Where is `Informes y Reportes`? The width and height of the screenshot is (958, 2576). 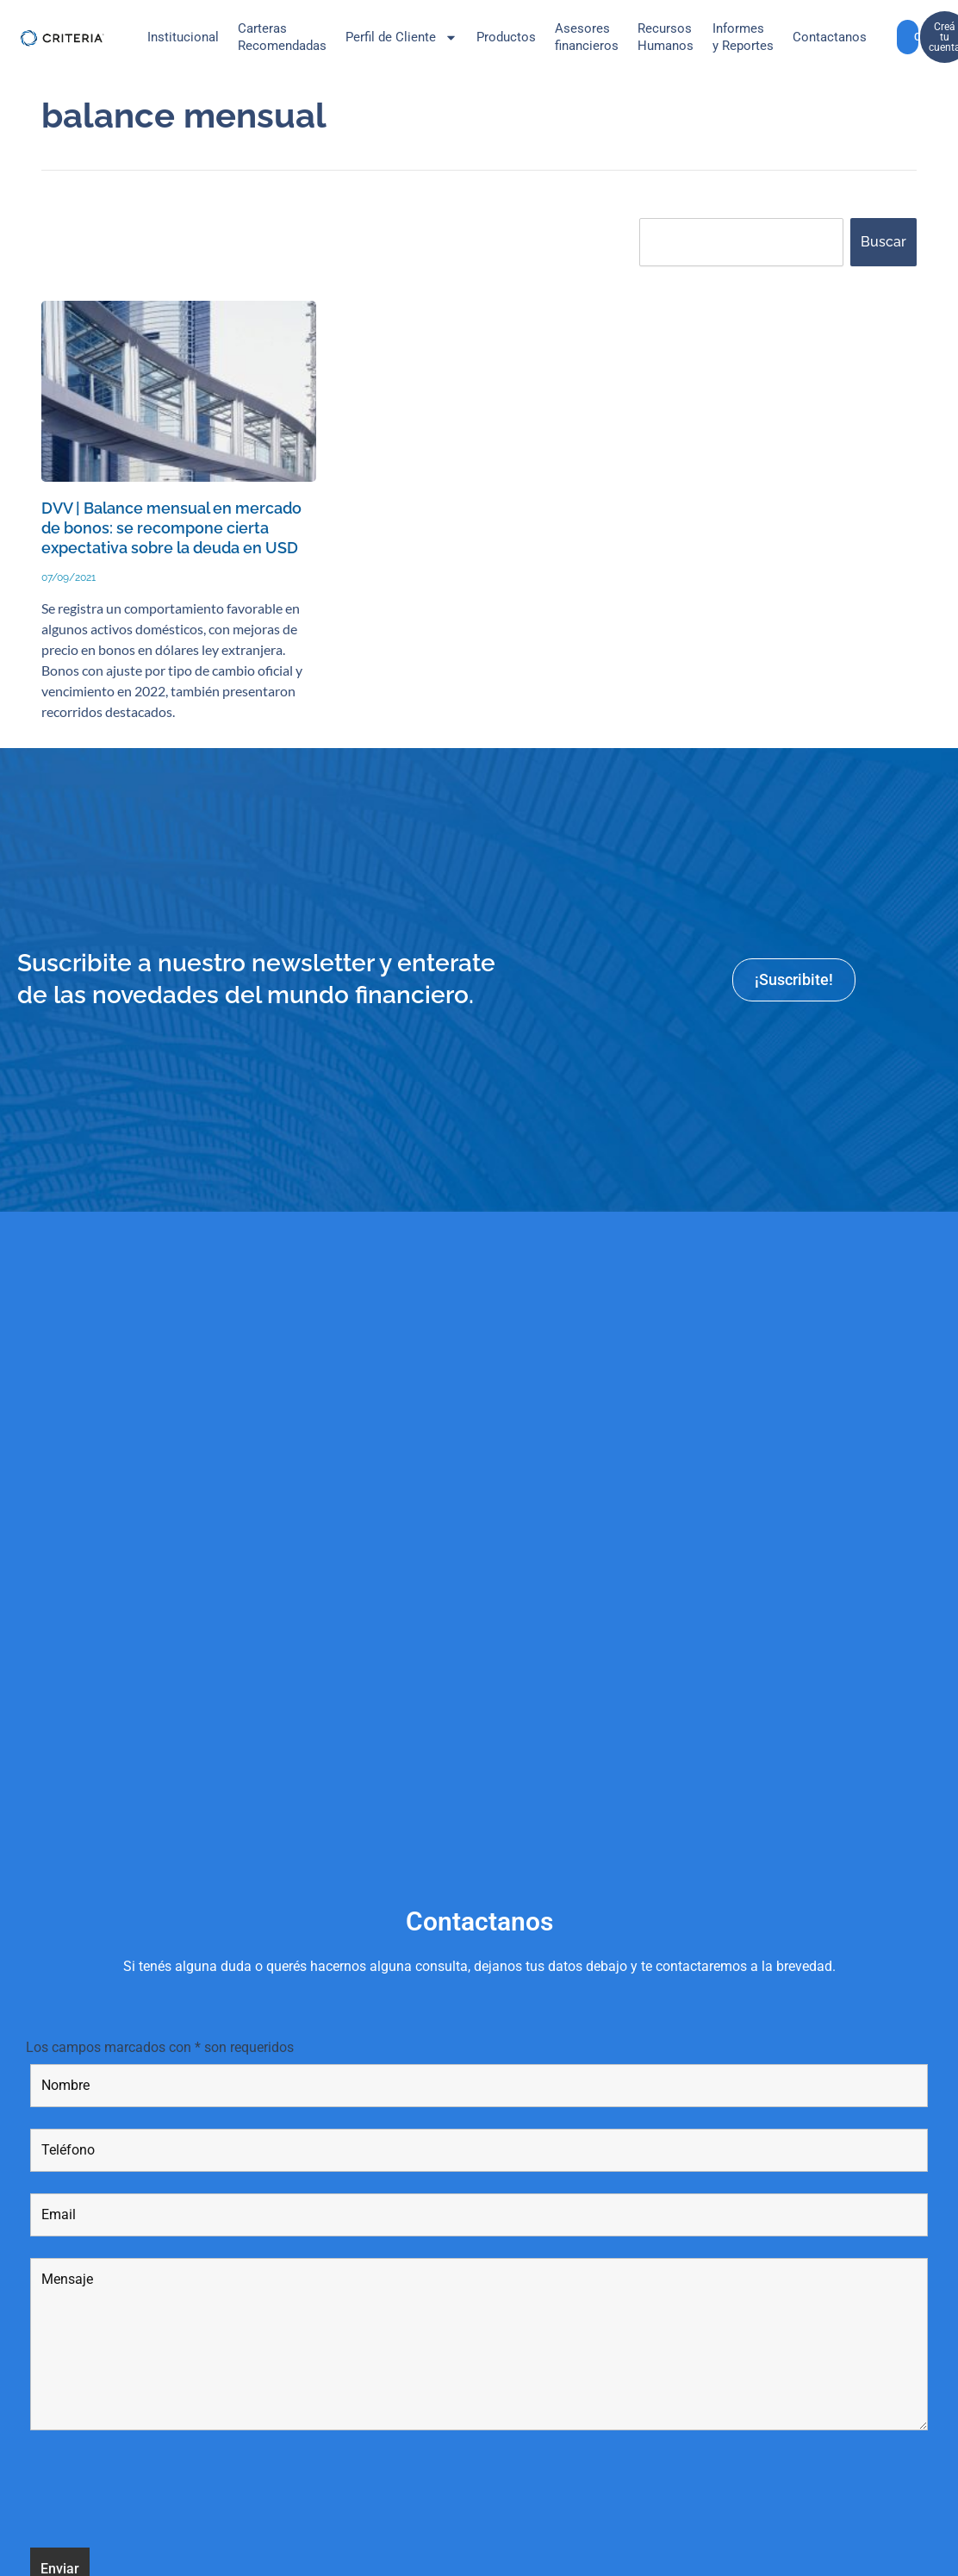
Informes y Reportes is located at coordinates (743, 37).